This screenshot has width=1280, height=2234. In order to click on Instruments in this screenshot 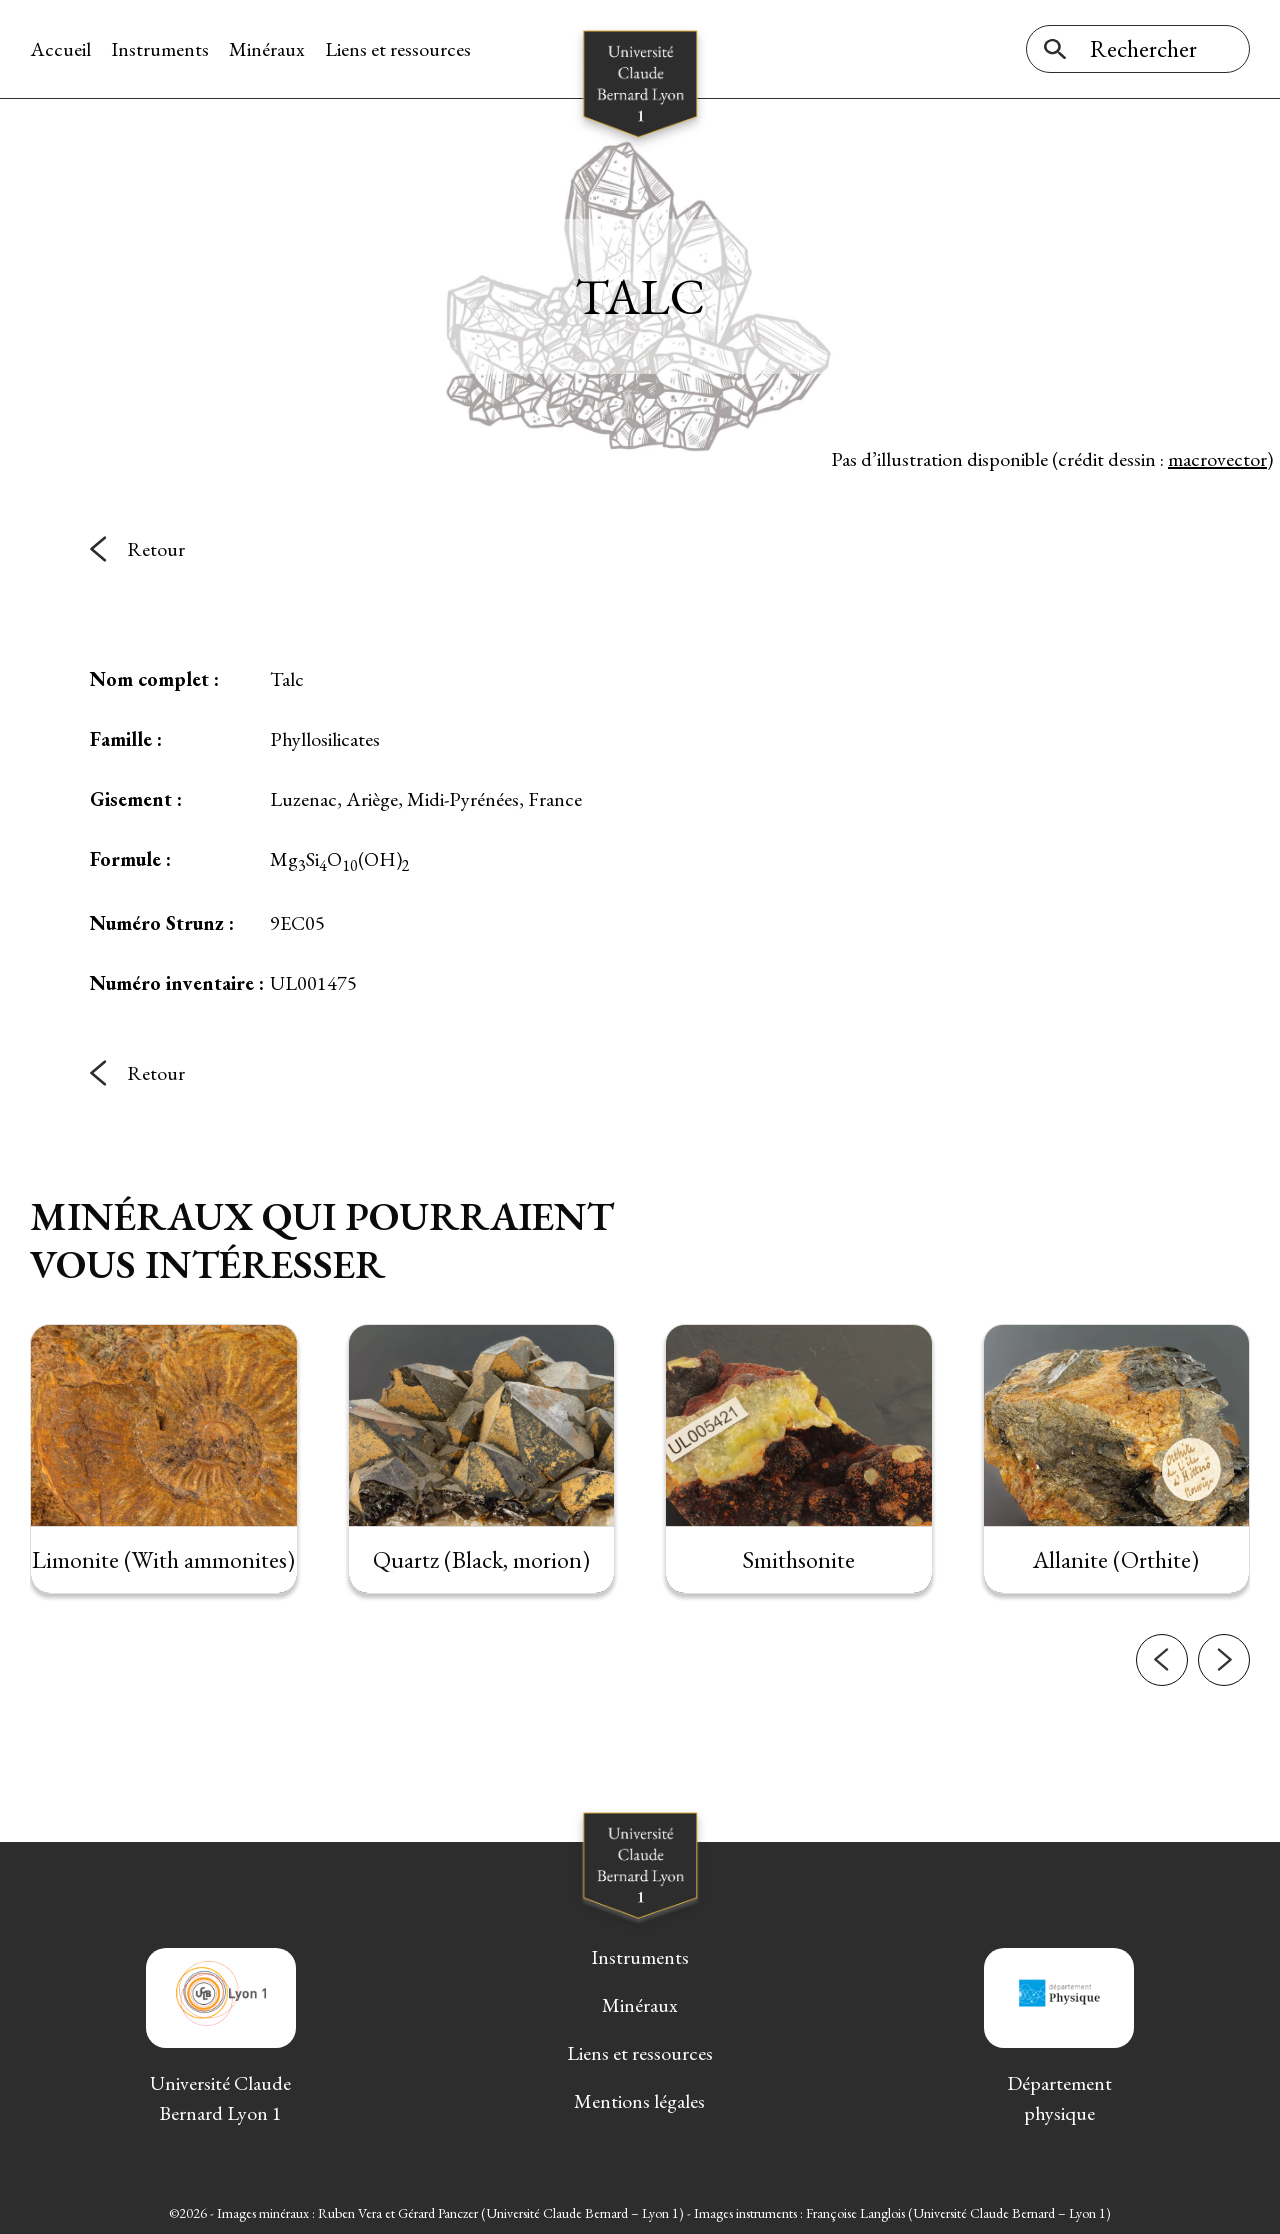, I will do `click(160, 49)`.